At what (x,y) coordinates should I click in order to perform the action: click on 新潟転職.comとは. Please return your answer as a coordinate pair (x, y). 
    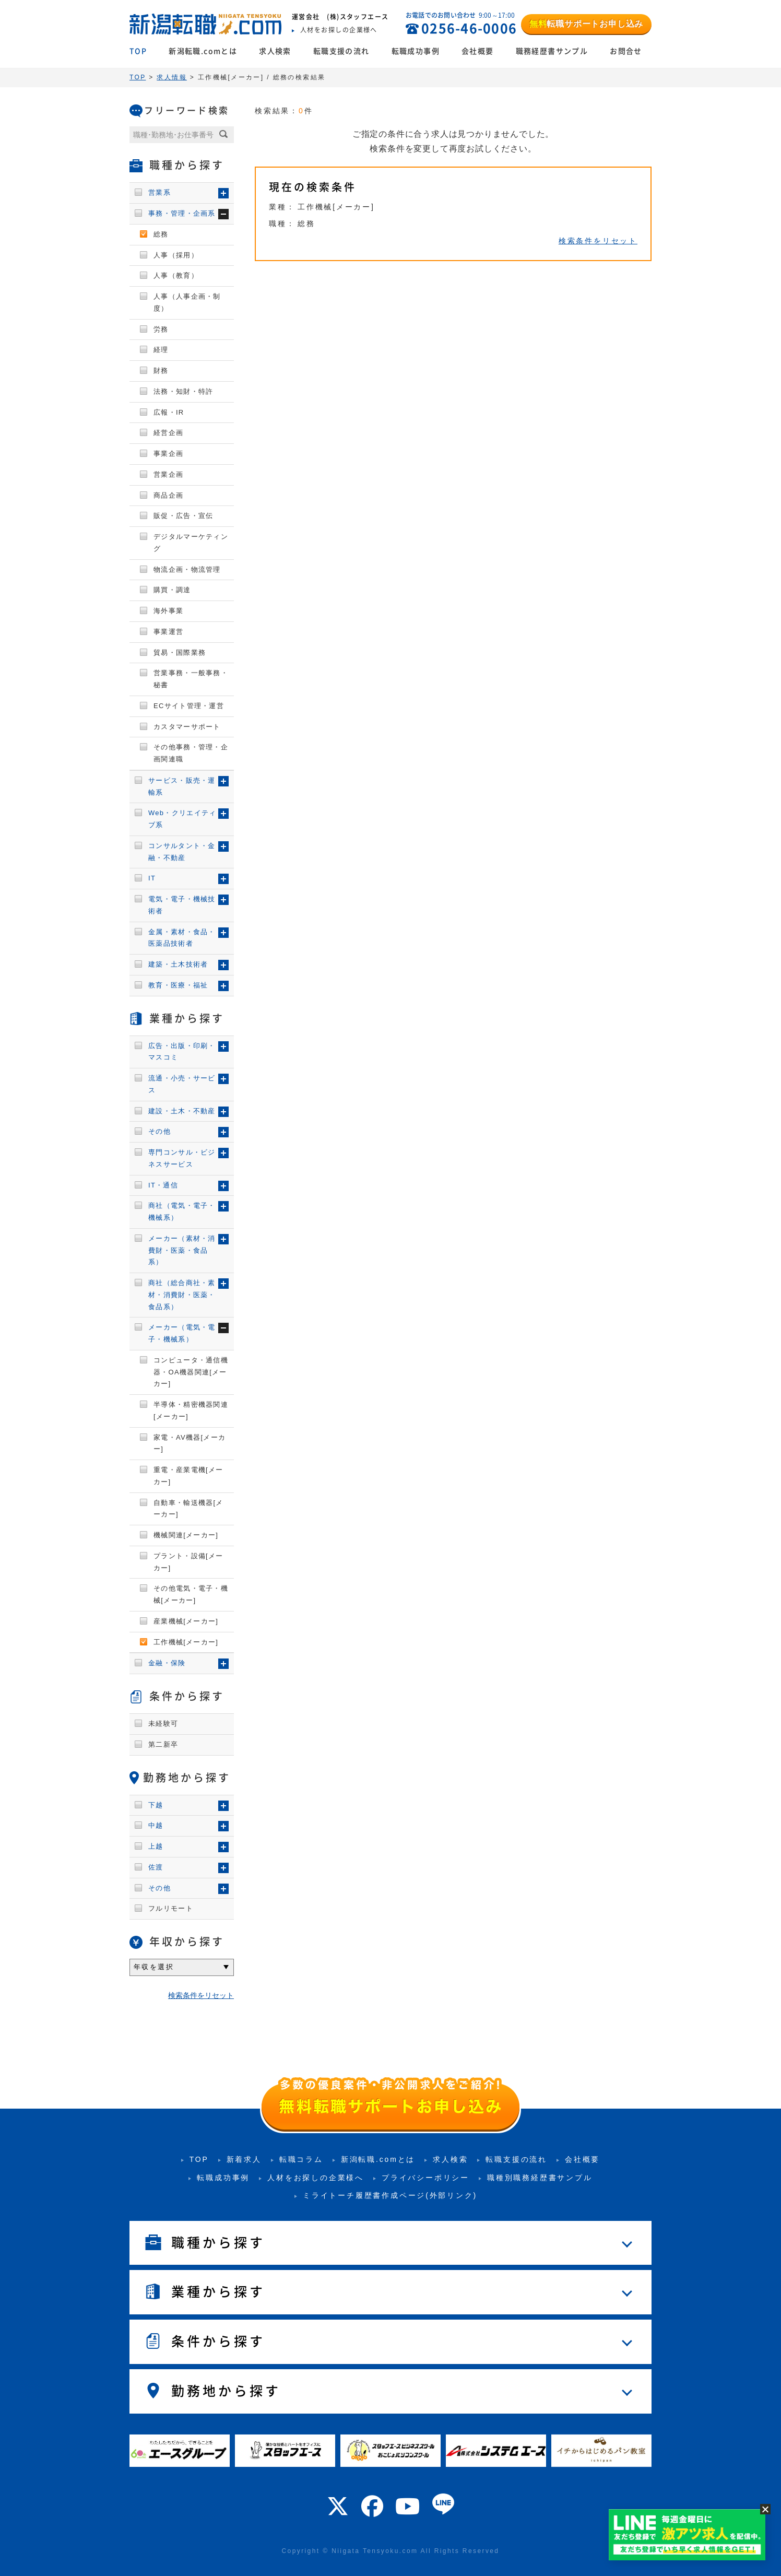
    Looking at the image, I should click on (203, 51).